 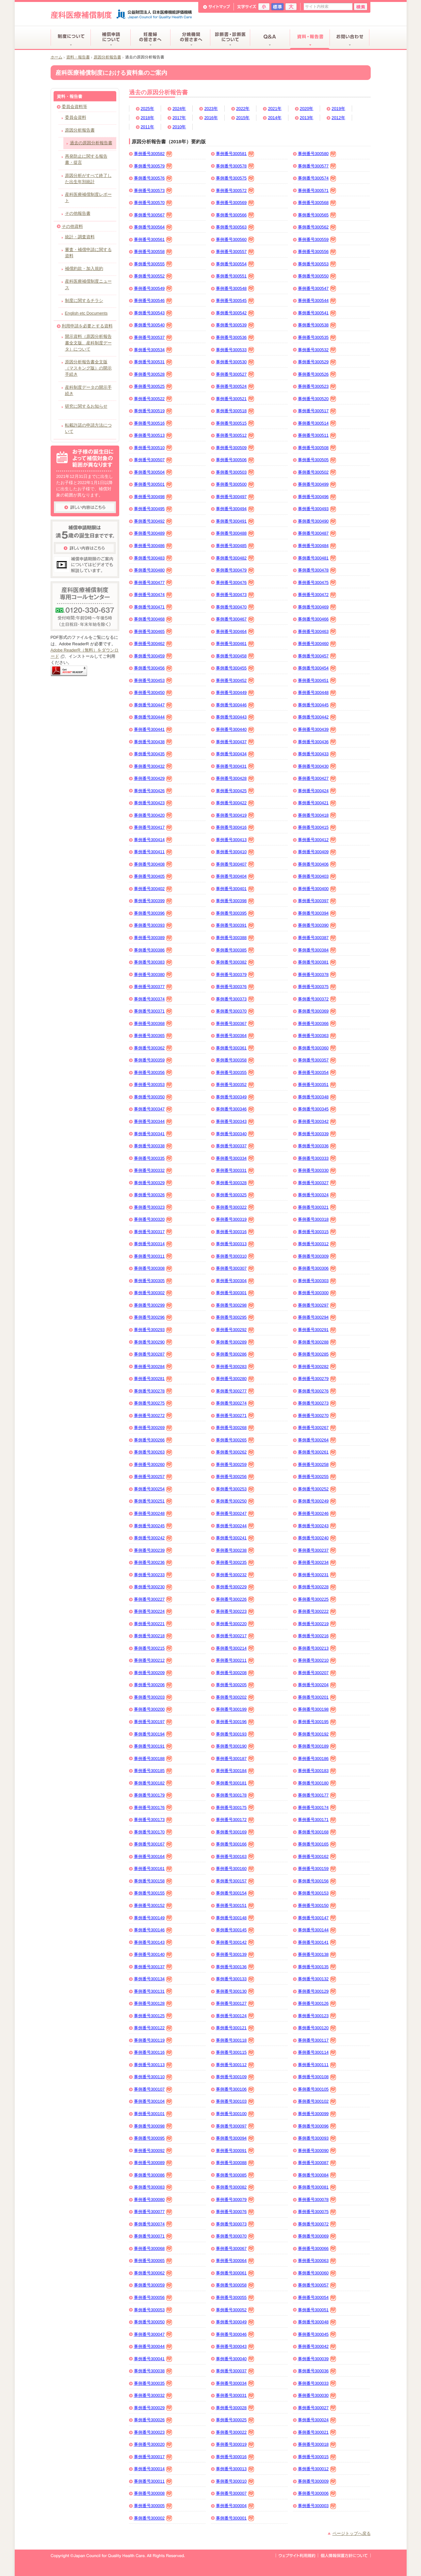 I want to click on 事例番号300152, so click(x=153, y=1906).